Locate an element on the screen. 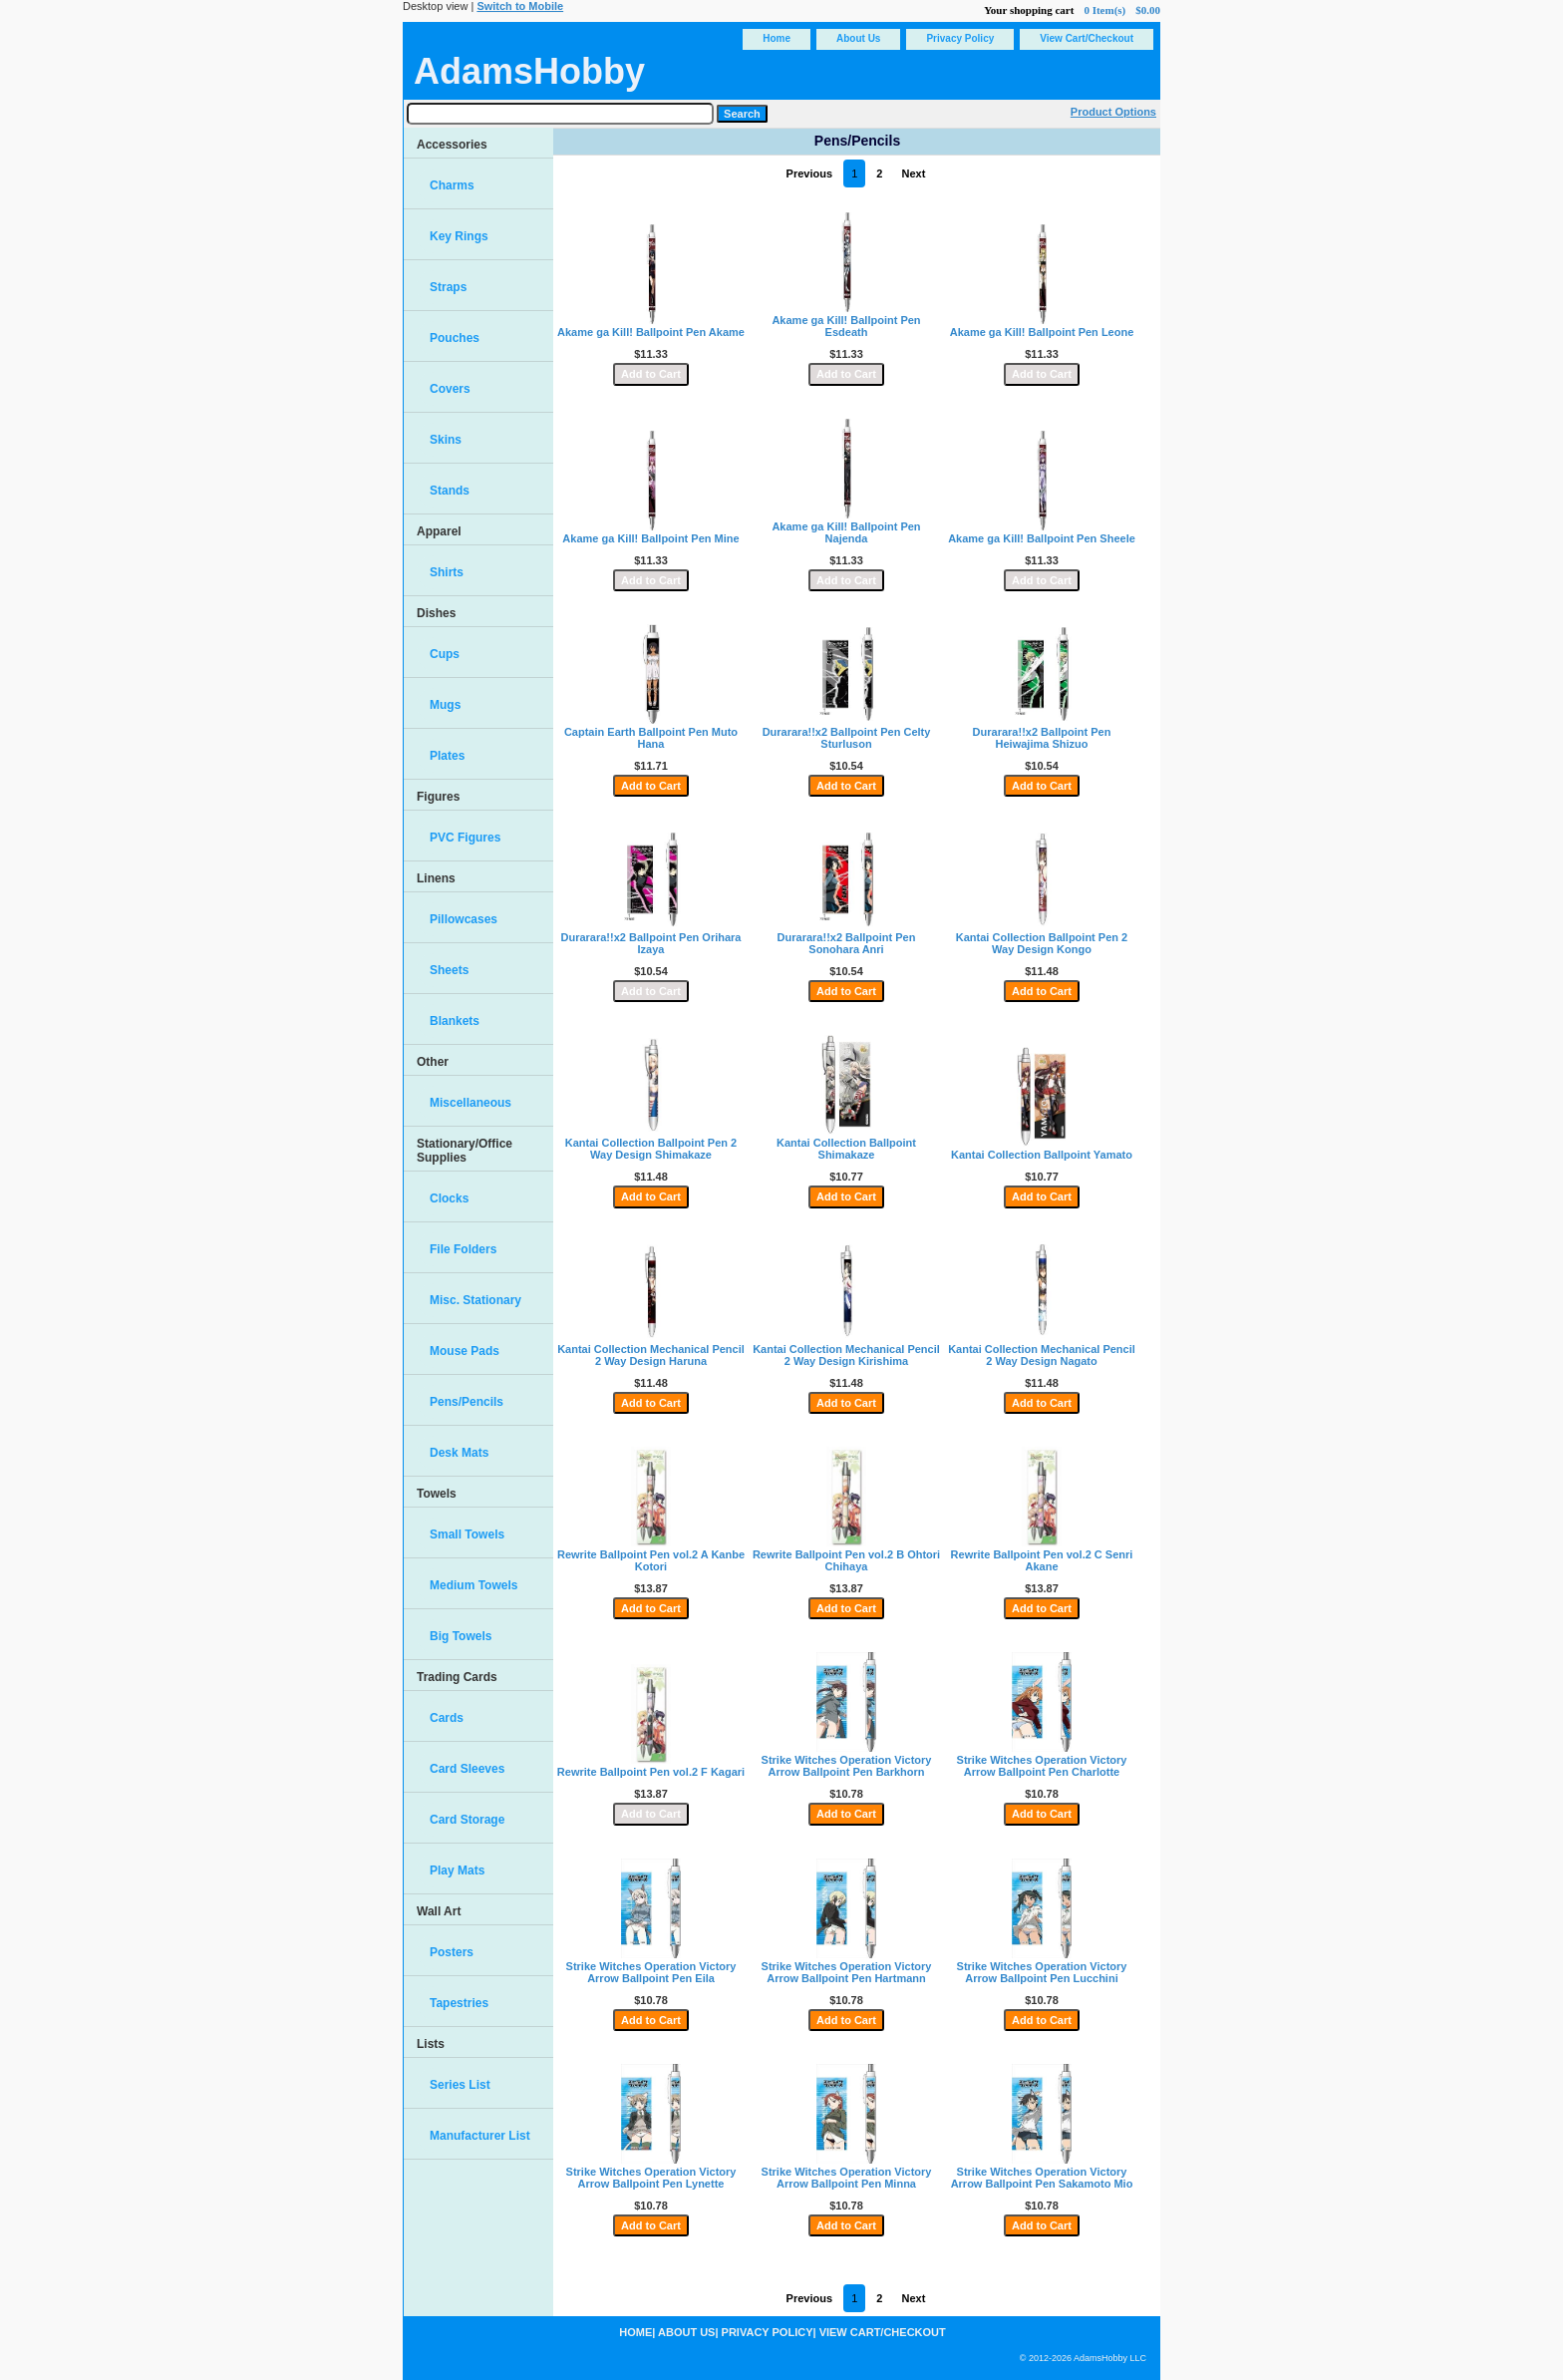 The width and height of the screenshot is (1563, 2380). Stands is located at coordinates (449, 491).